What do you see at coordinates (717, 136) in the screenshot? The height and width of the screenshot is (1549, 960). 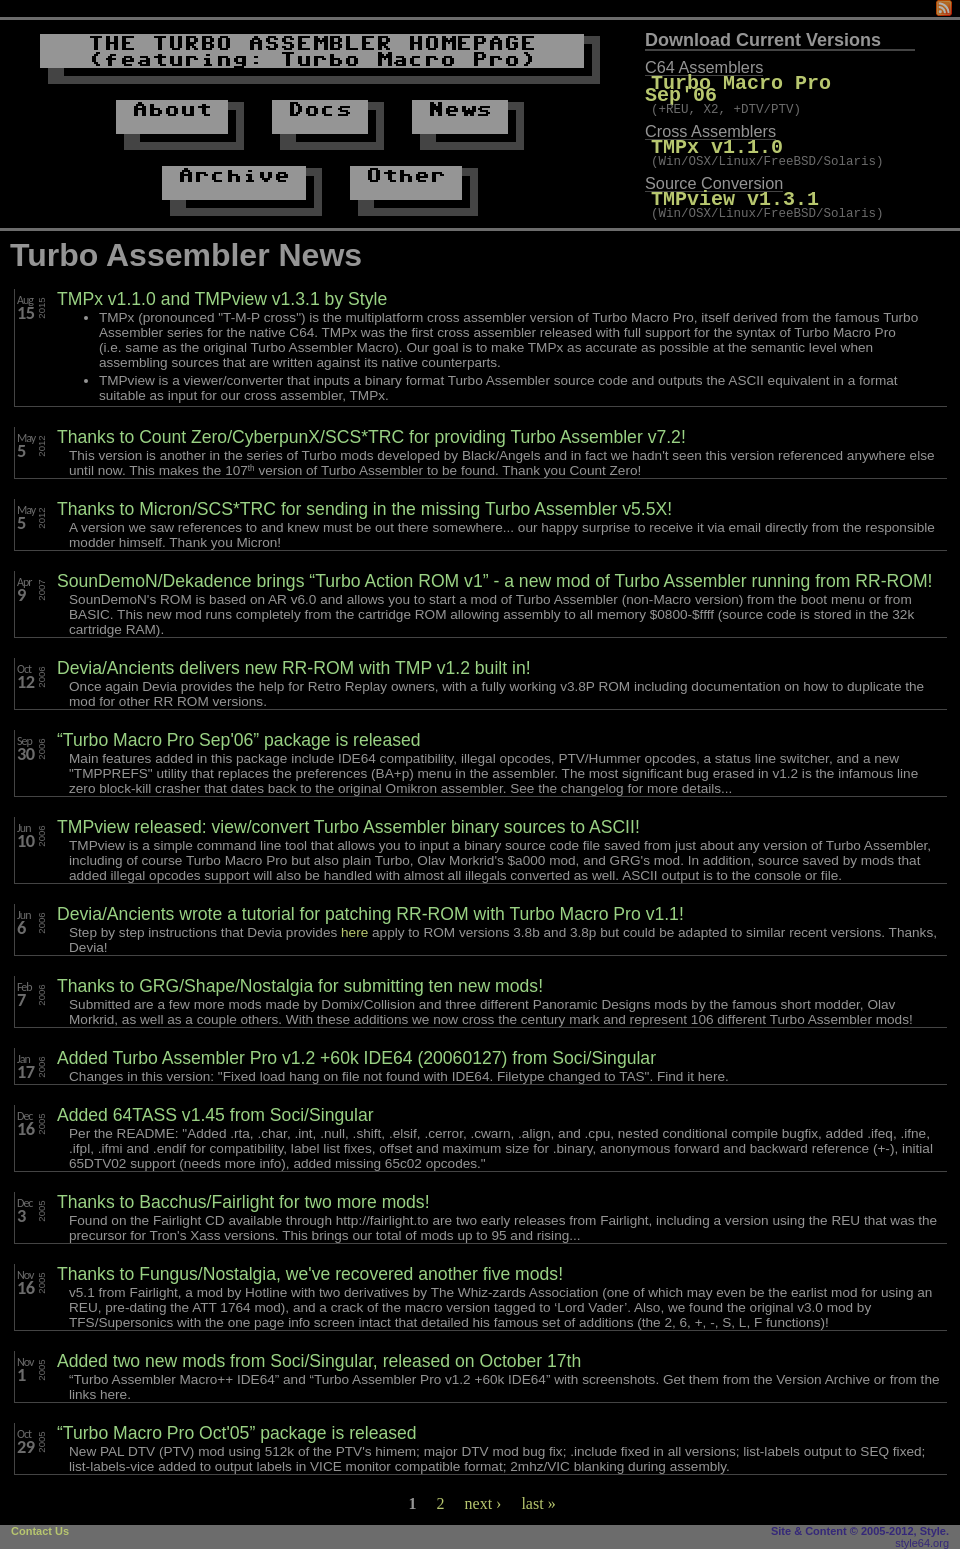 I see `TMPx v1.1.0` at bounding box center [717, 136].